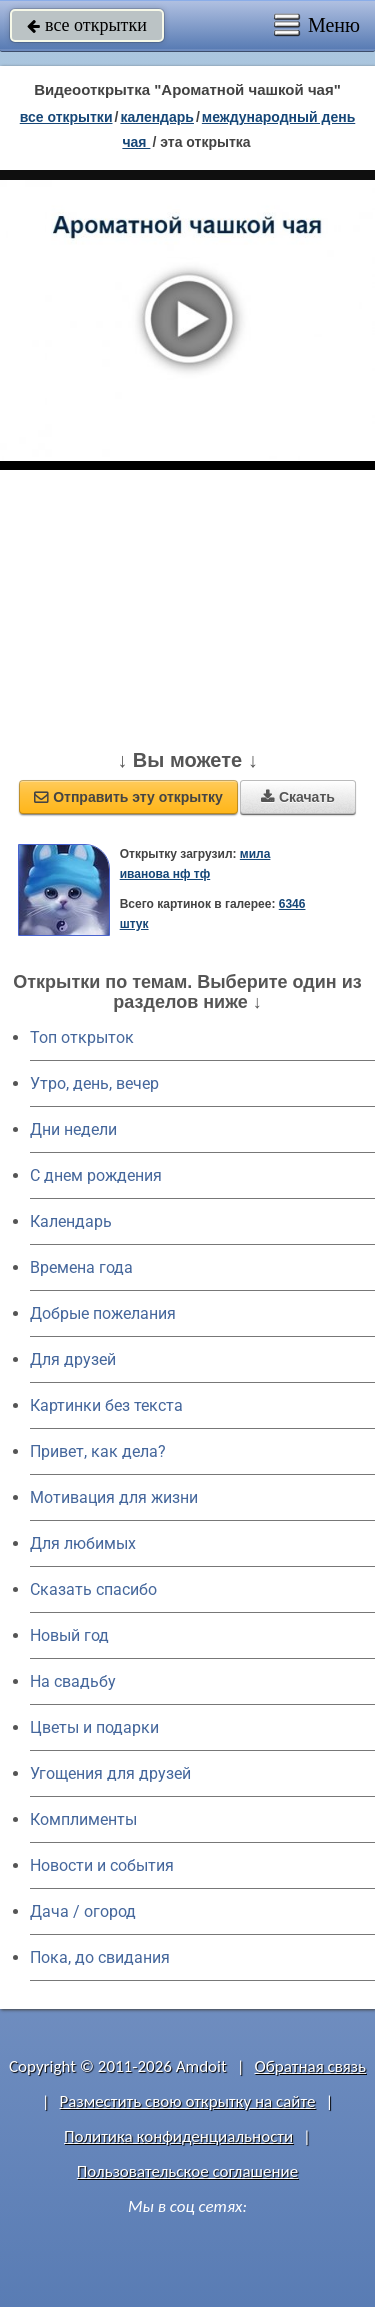  What do you see at coordinates (73, 1681) in the screenshot?
I see `На свадьбу` at bounding box center [73, 1681].